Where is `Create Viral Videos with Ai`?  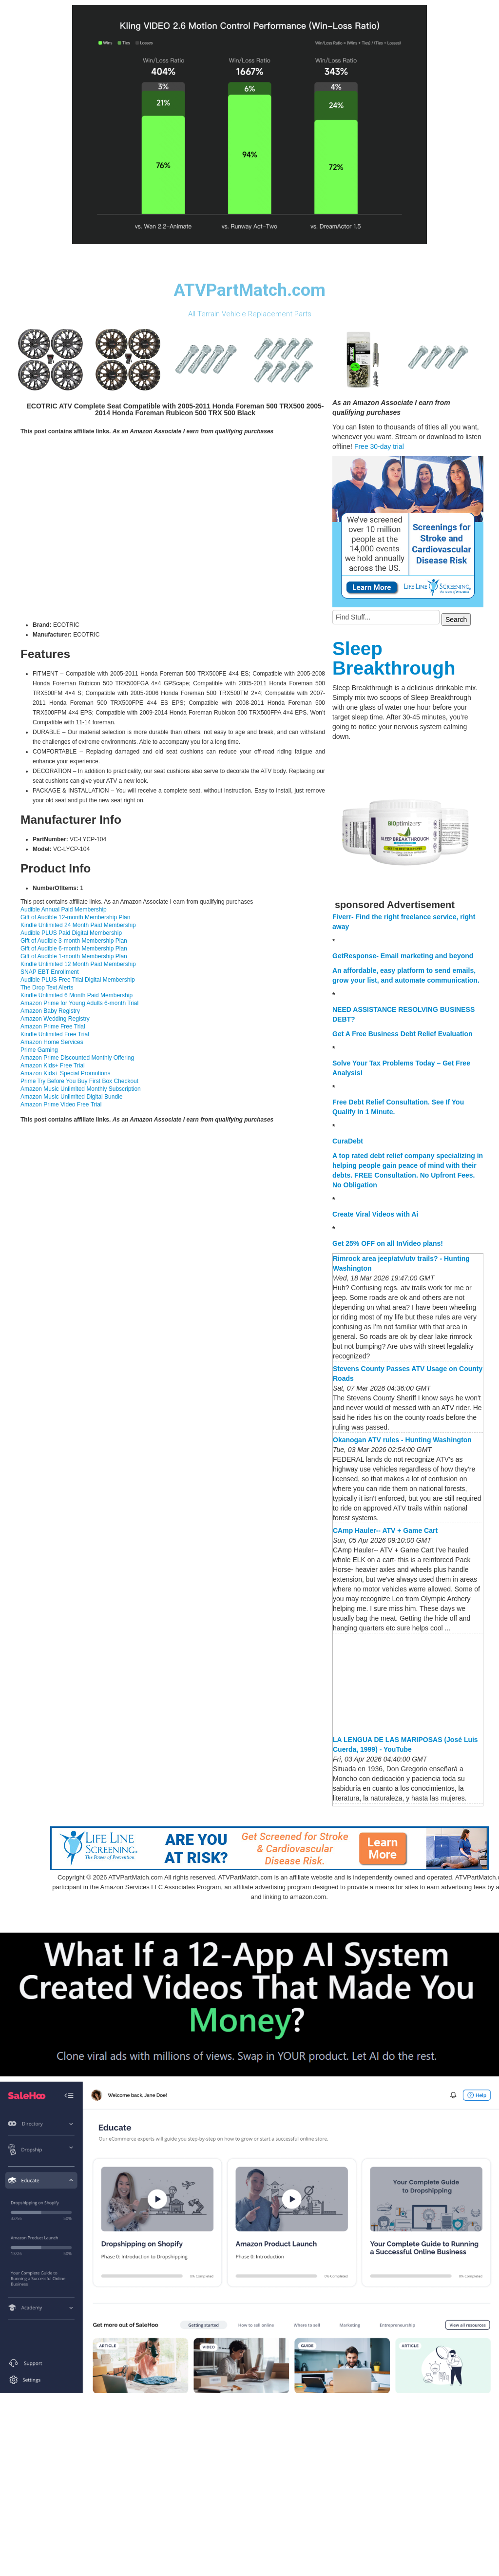
Create Viral Videos with Ai is located at coordinates (375, 1214).